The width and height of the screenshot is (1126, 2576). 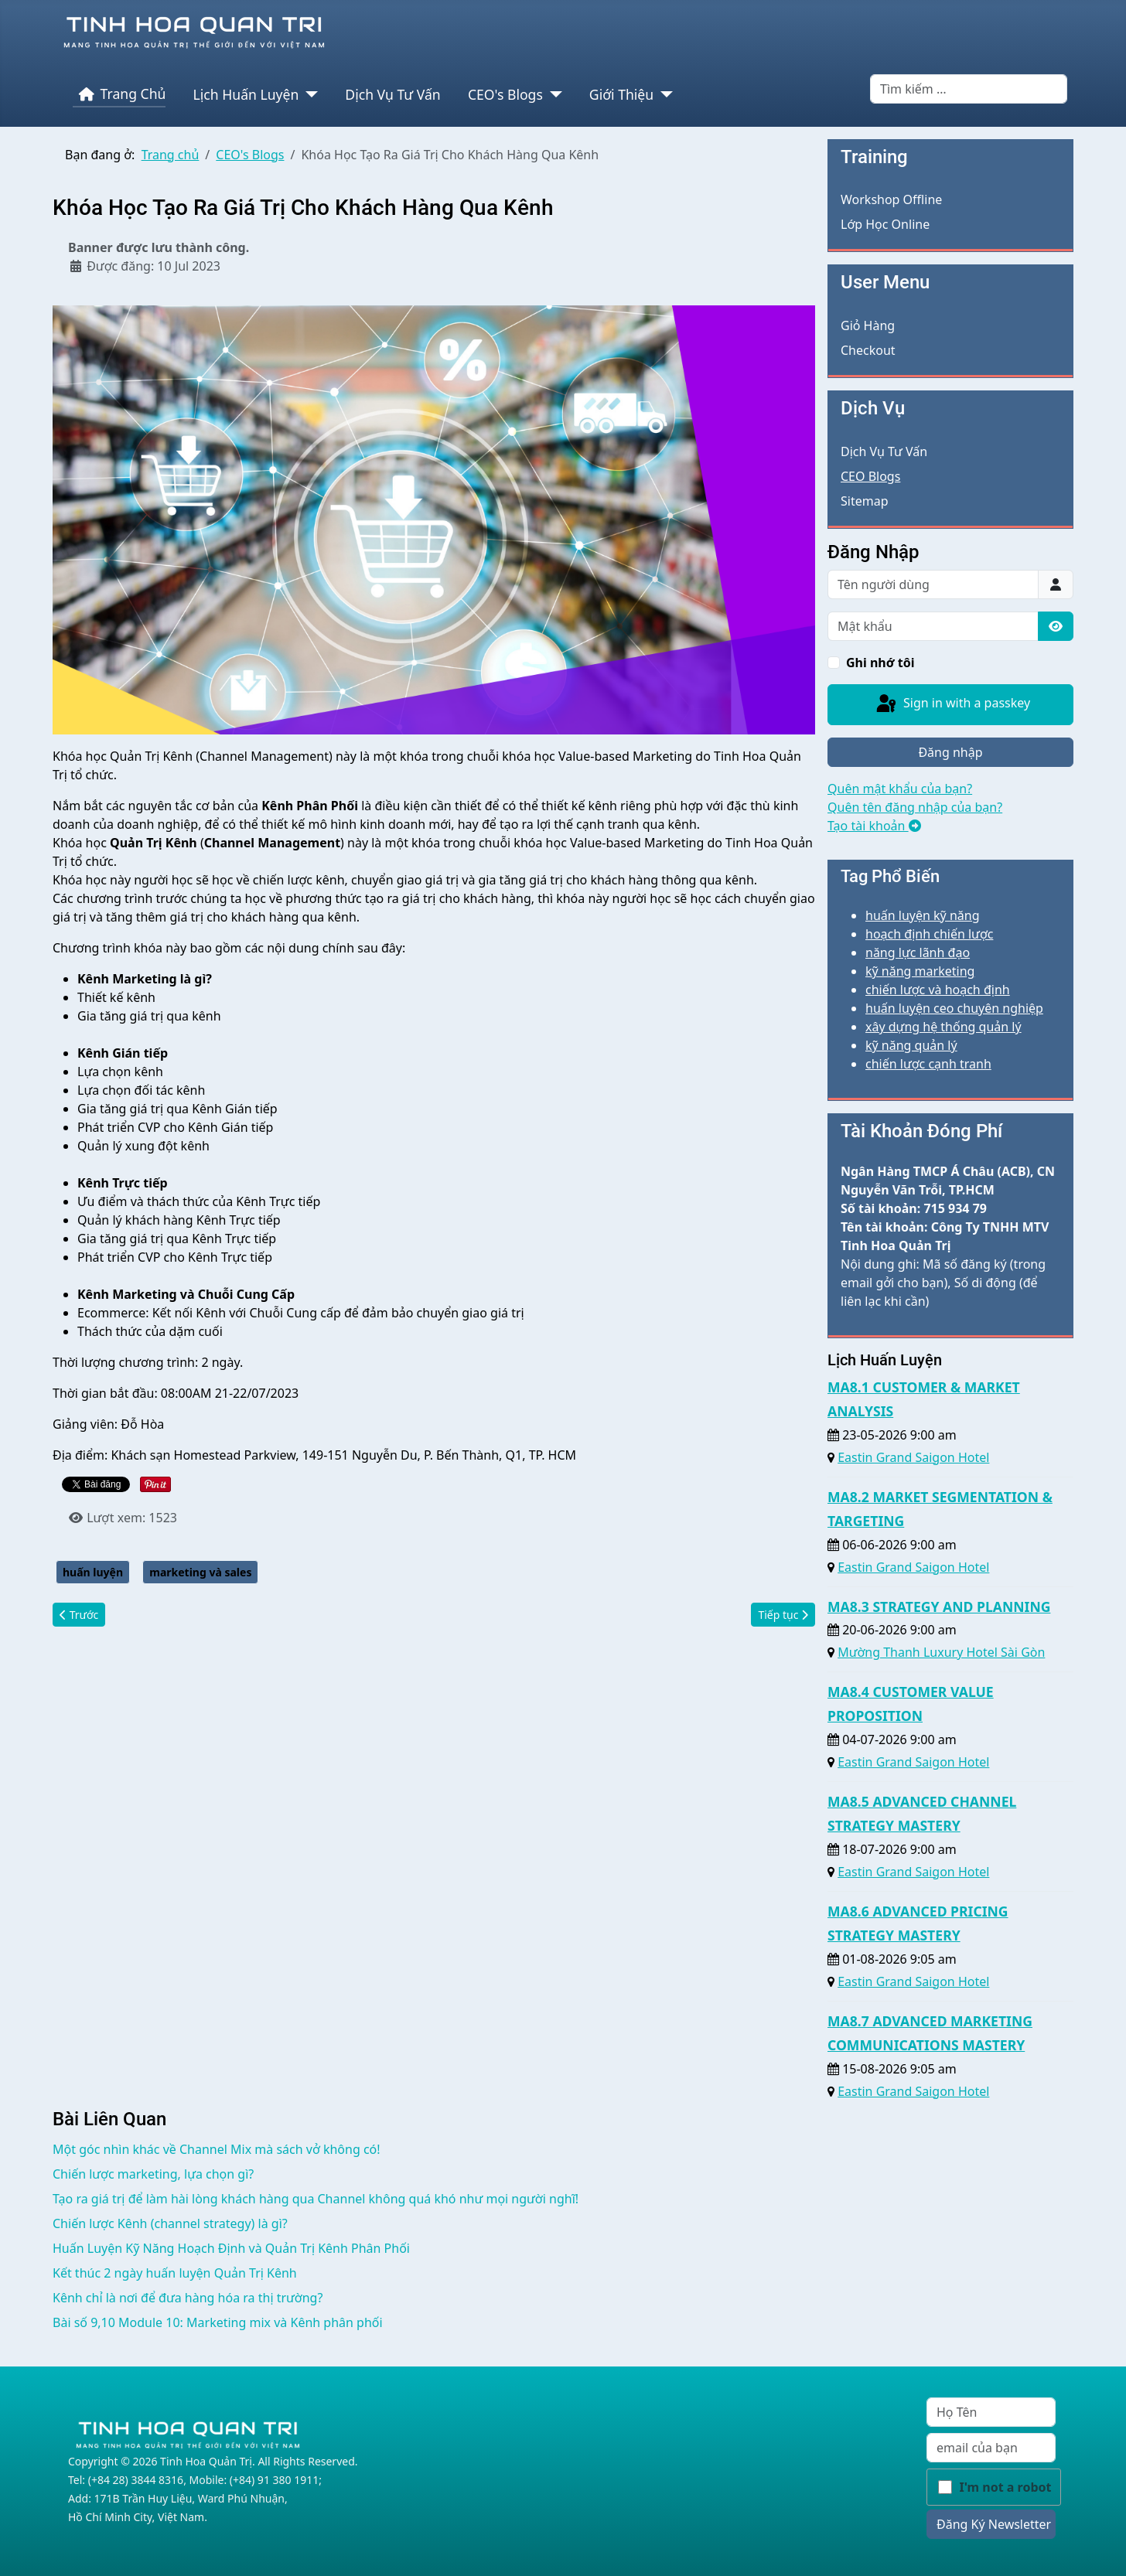 I want to click on Trang Chủ, so click(x=119, y=94).